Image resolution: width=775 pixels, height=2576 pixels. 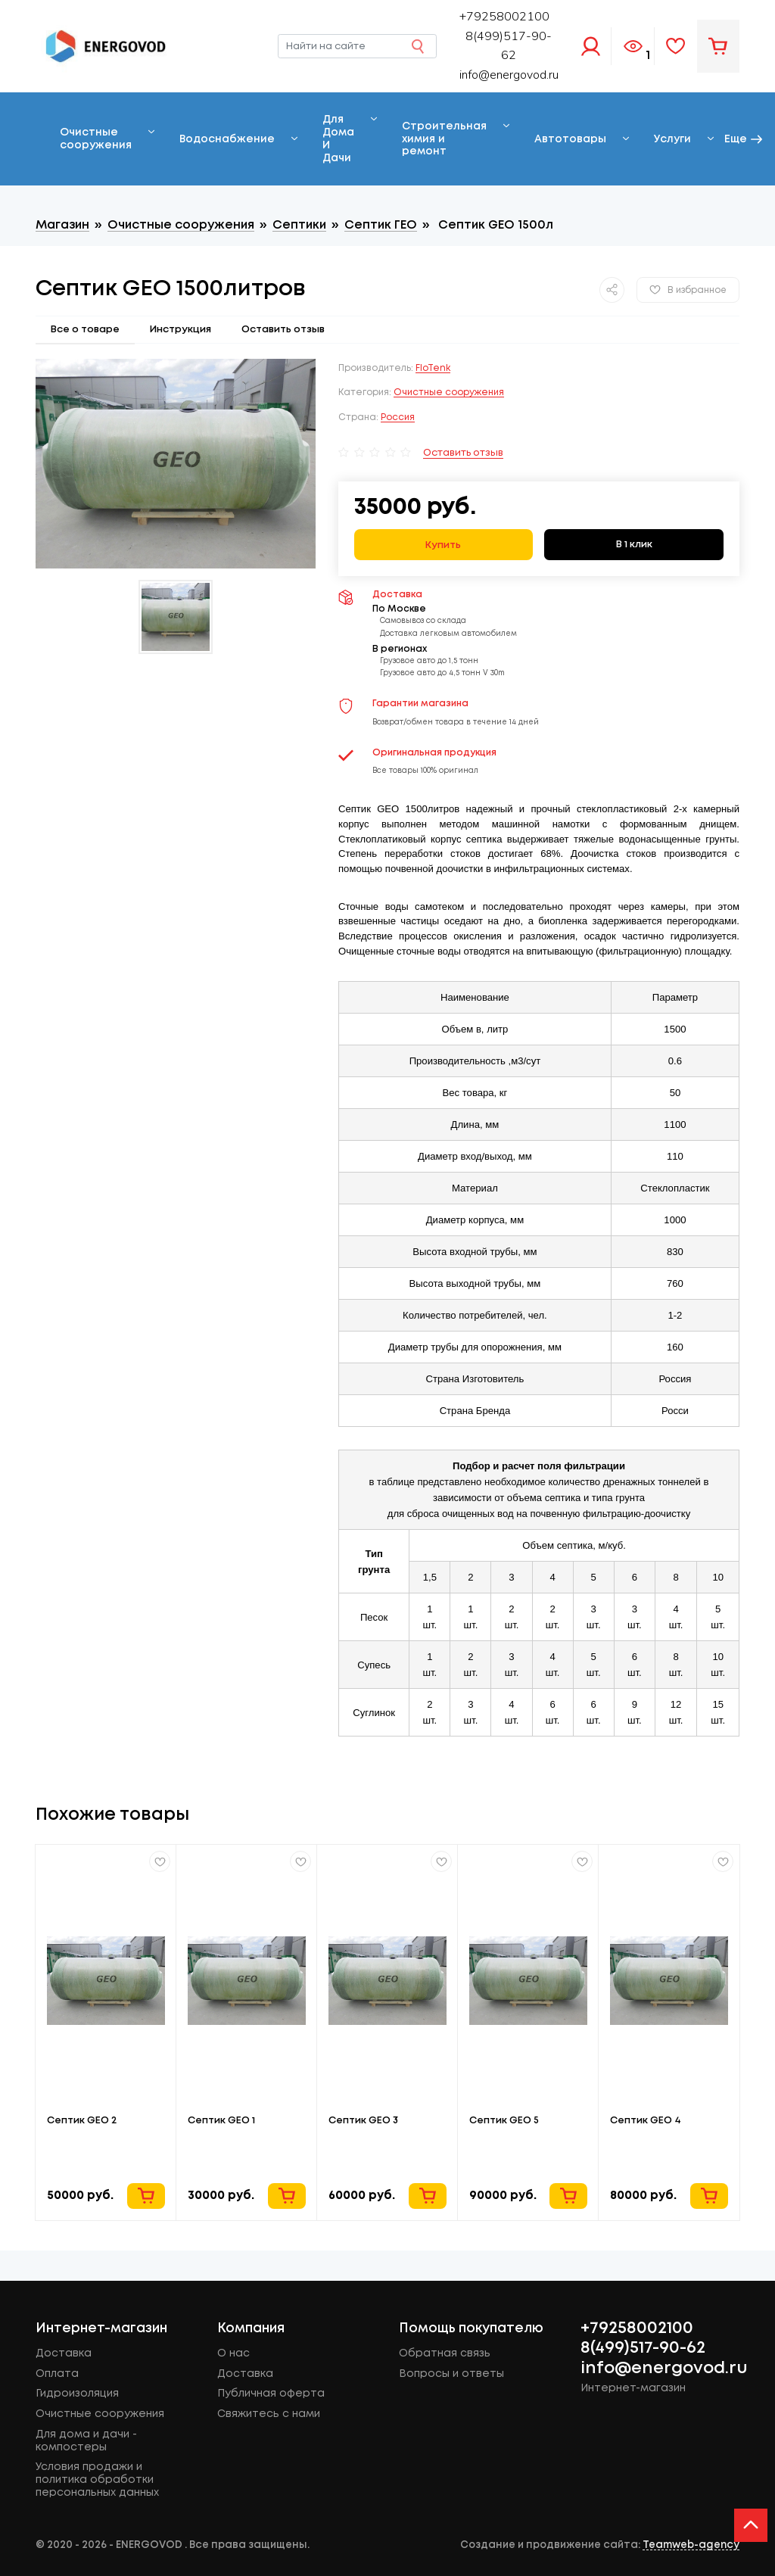 I want to click on +79258002100, so click(x=636, y=2328).